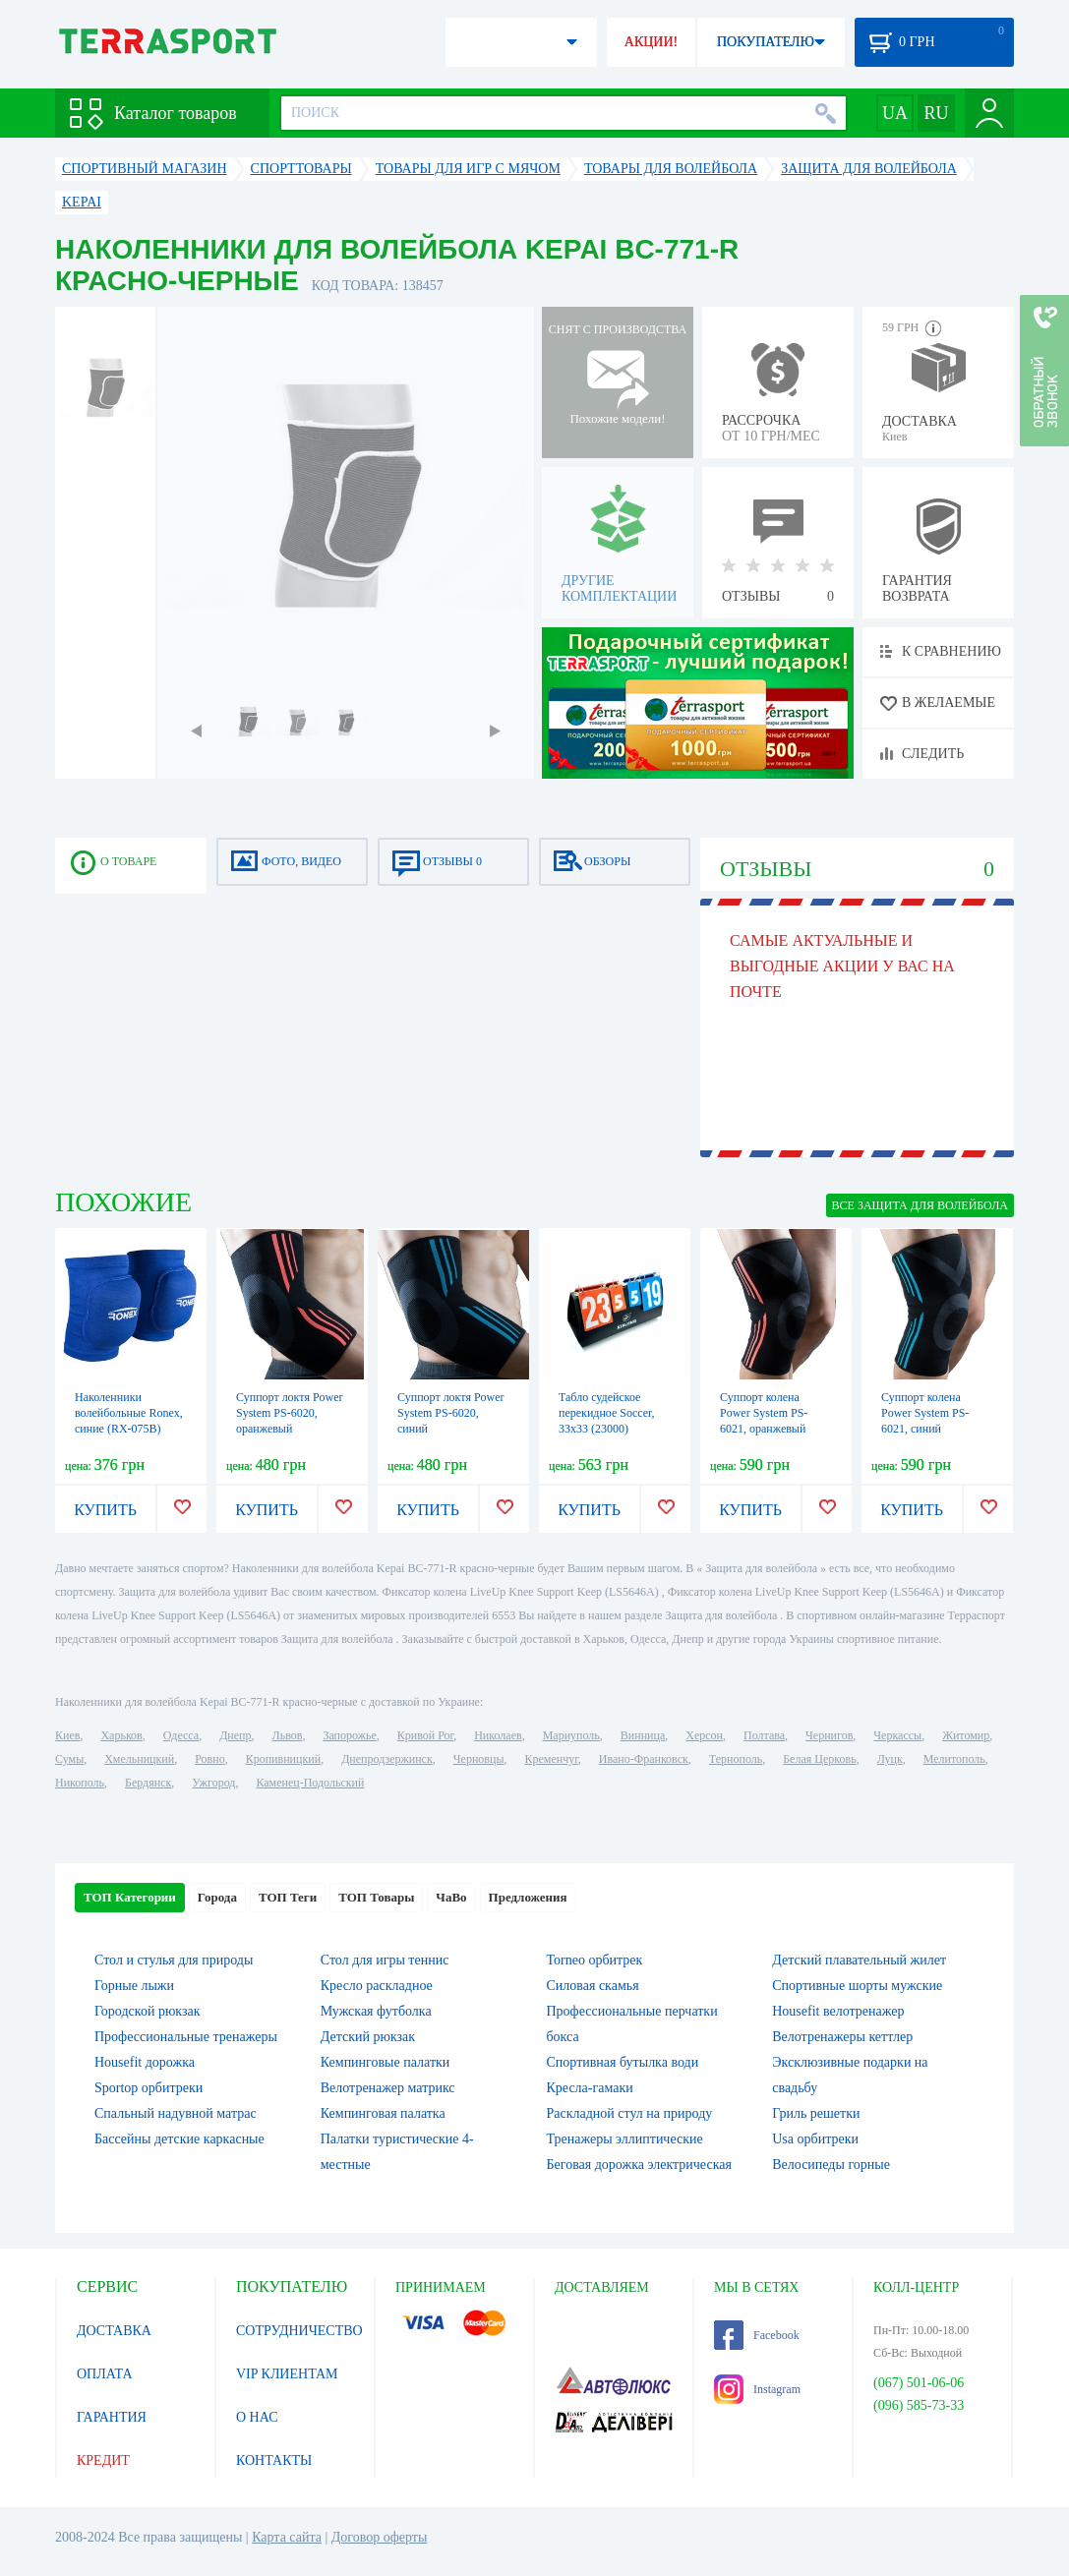  I want to click on Горные лыжи, so click(134, 1985).